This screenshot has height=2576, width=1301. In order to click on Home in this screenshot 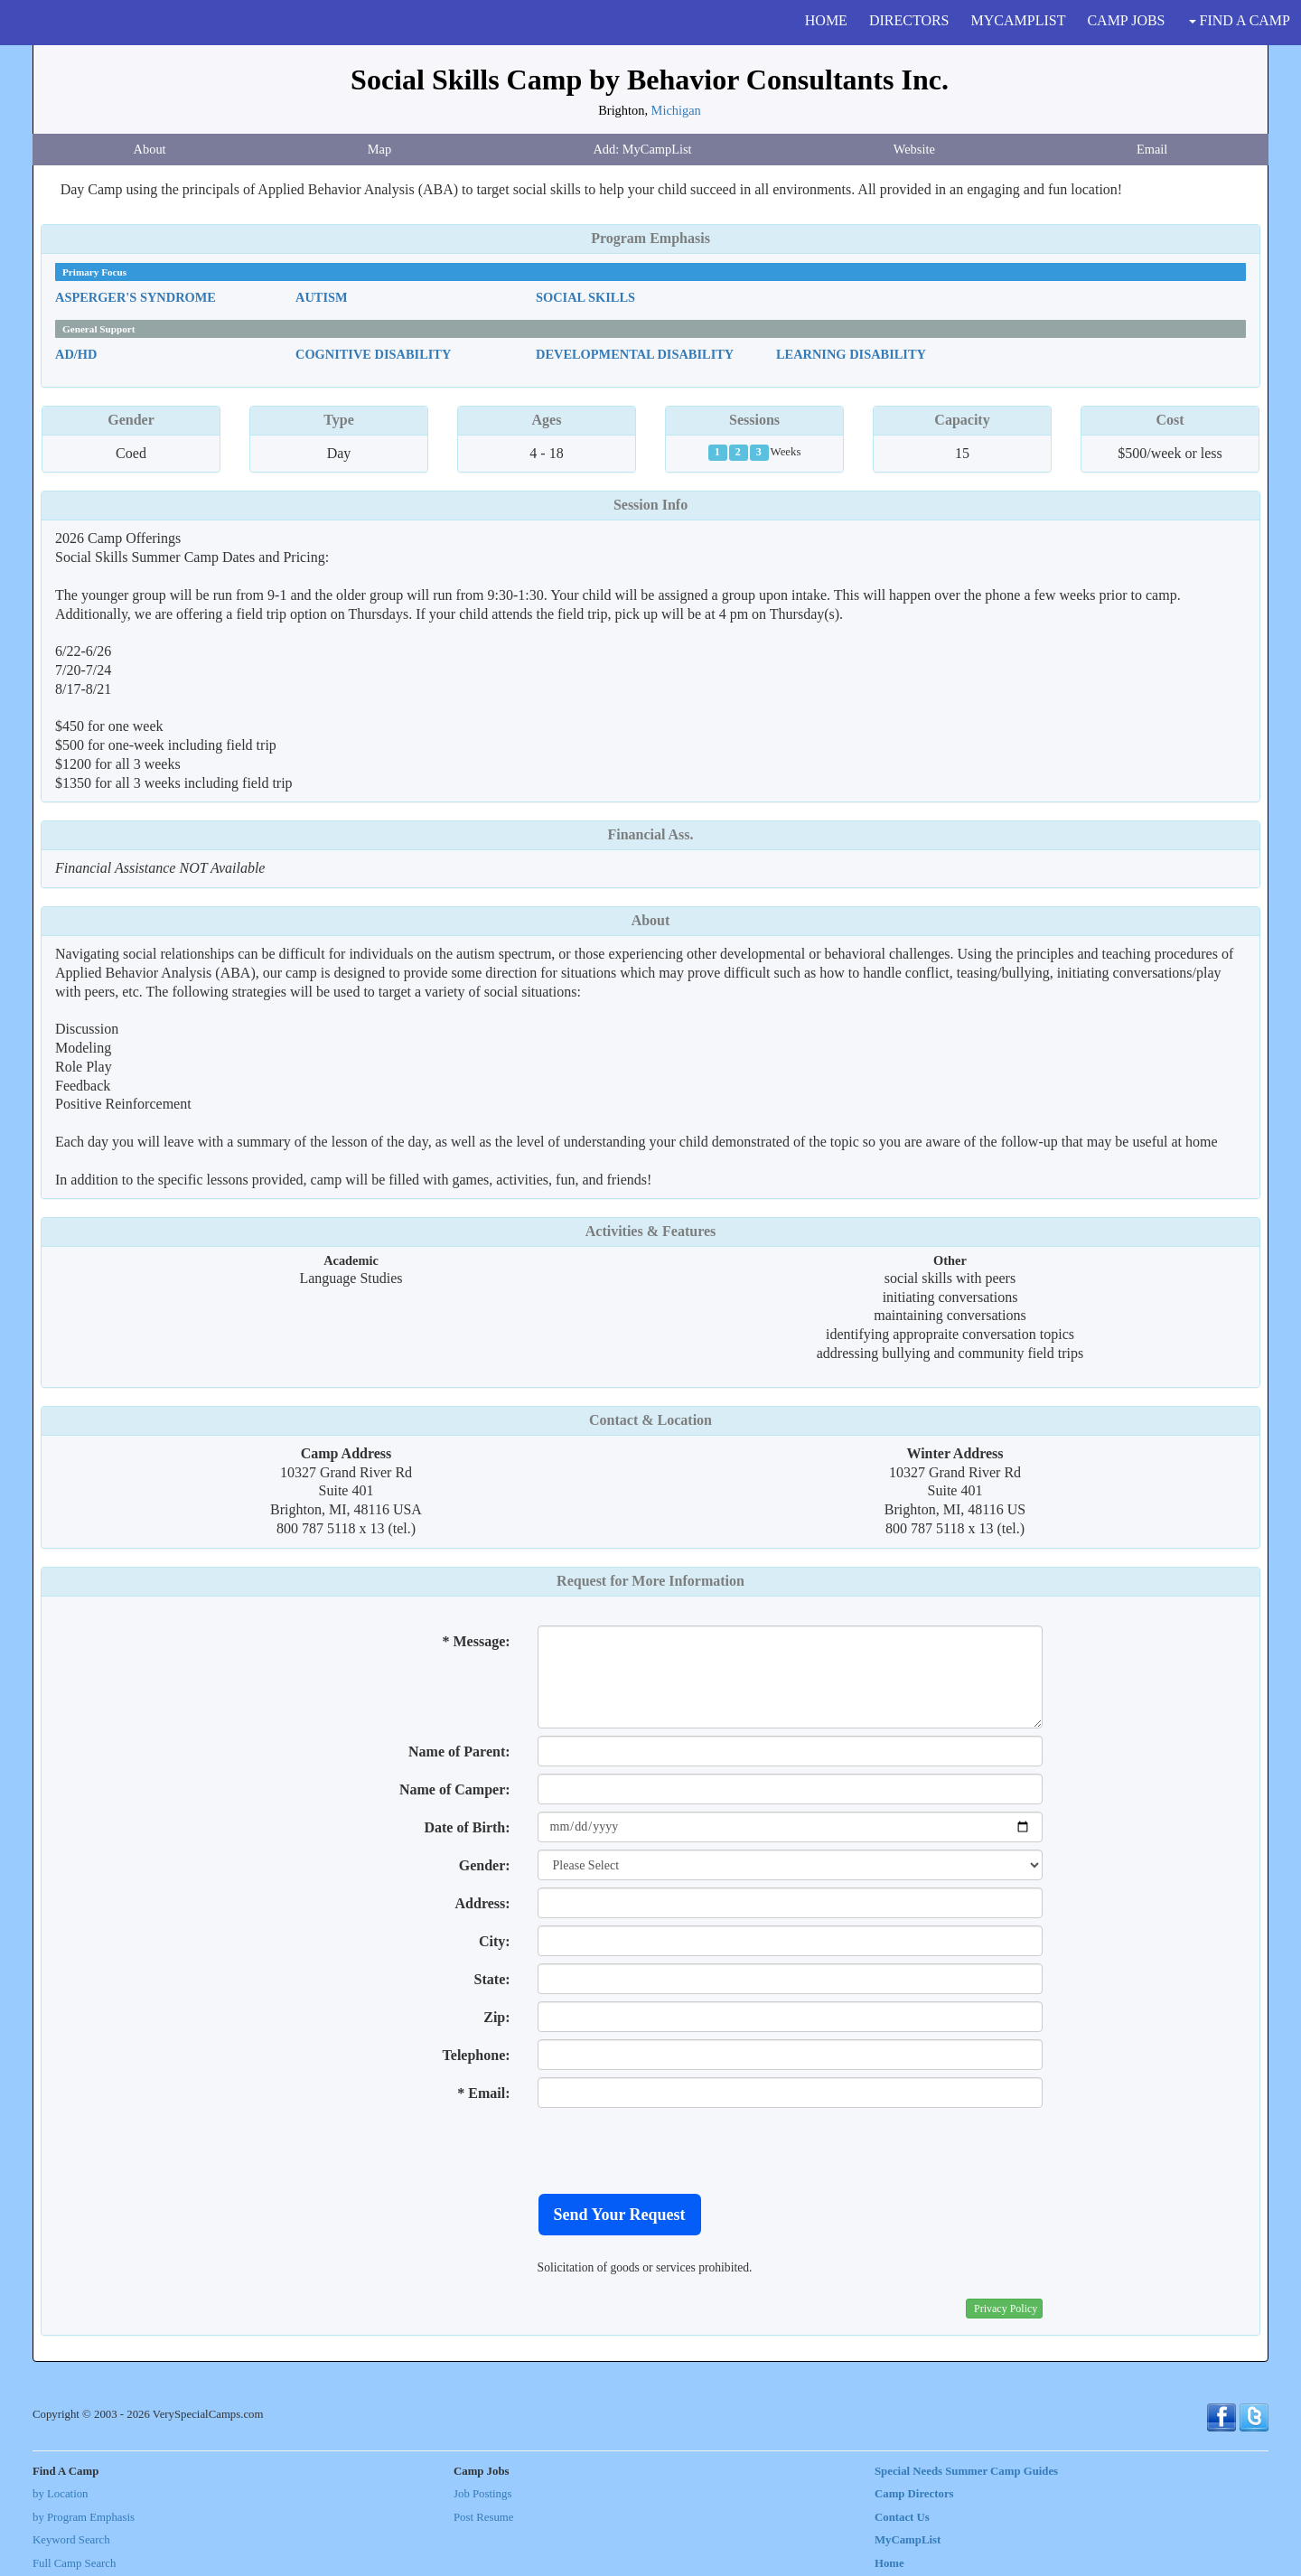, I will do `click(889, 2563)`.